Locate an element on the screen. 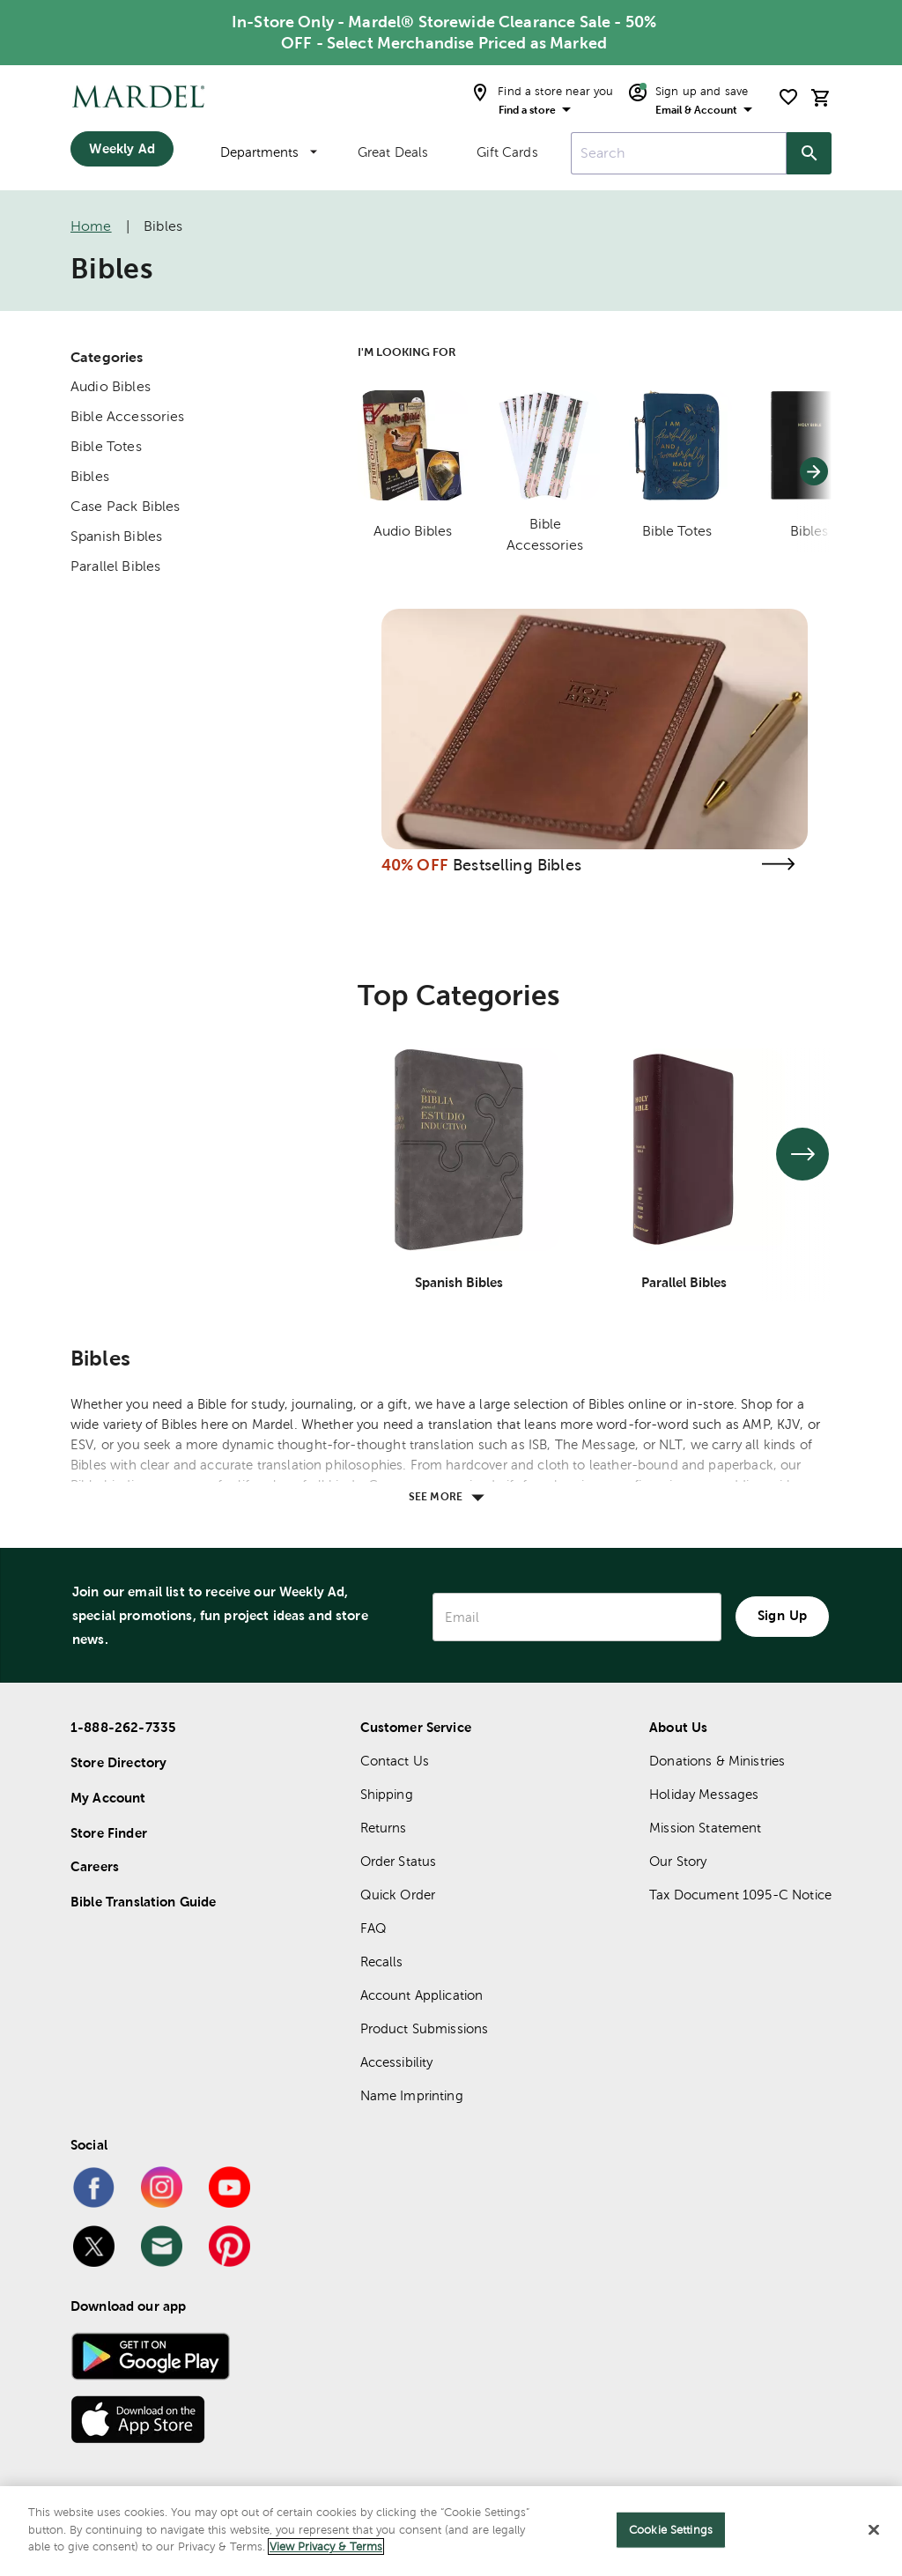 This screenshot has width=902, height=2576. [See next set of slides] is located at coordinates (802, 1154).